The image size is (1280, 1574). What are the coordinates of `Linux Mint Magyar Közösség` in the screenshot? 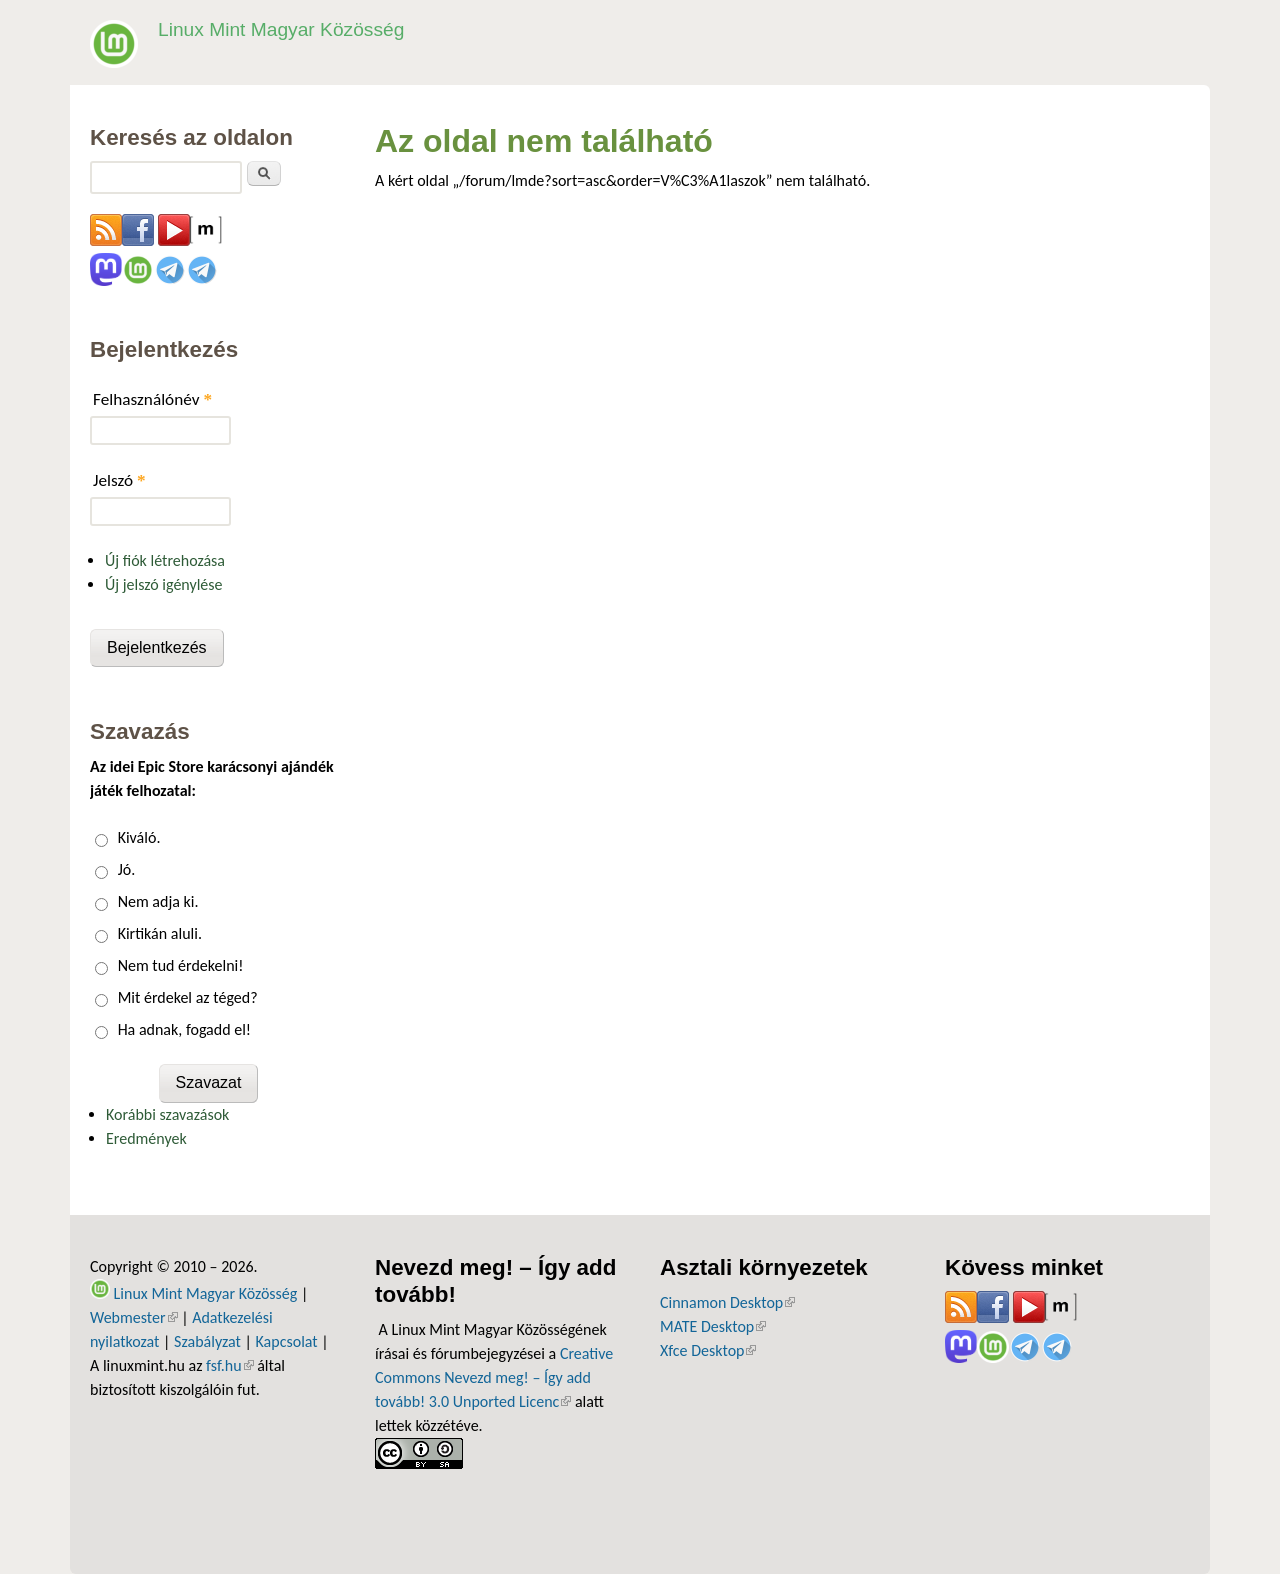 It's located at (281, 29).